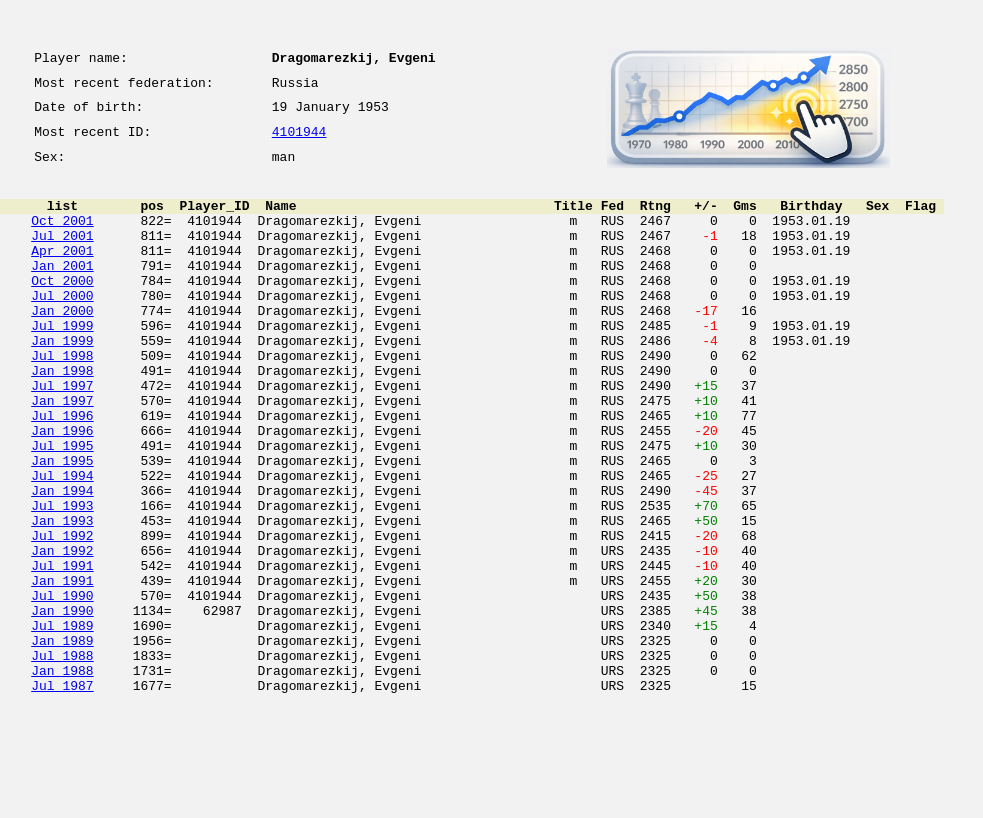  What do you see at coordinates (62, 490) in the screenshot?
I see `Jan 1996` at bounding box center [62, 490].